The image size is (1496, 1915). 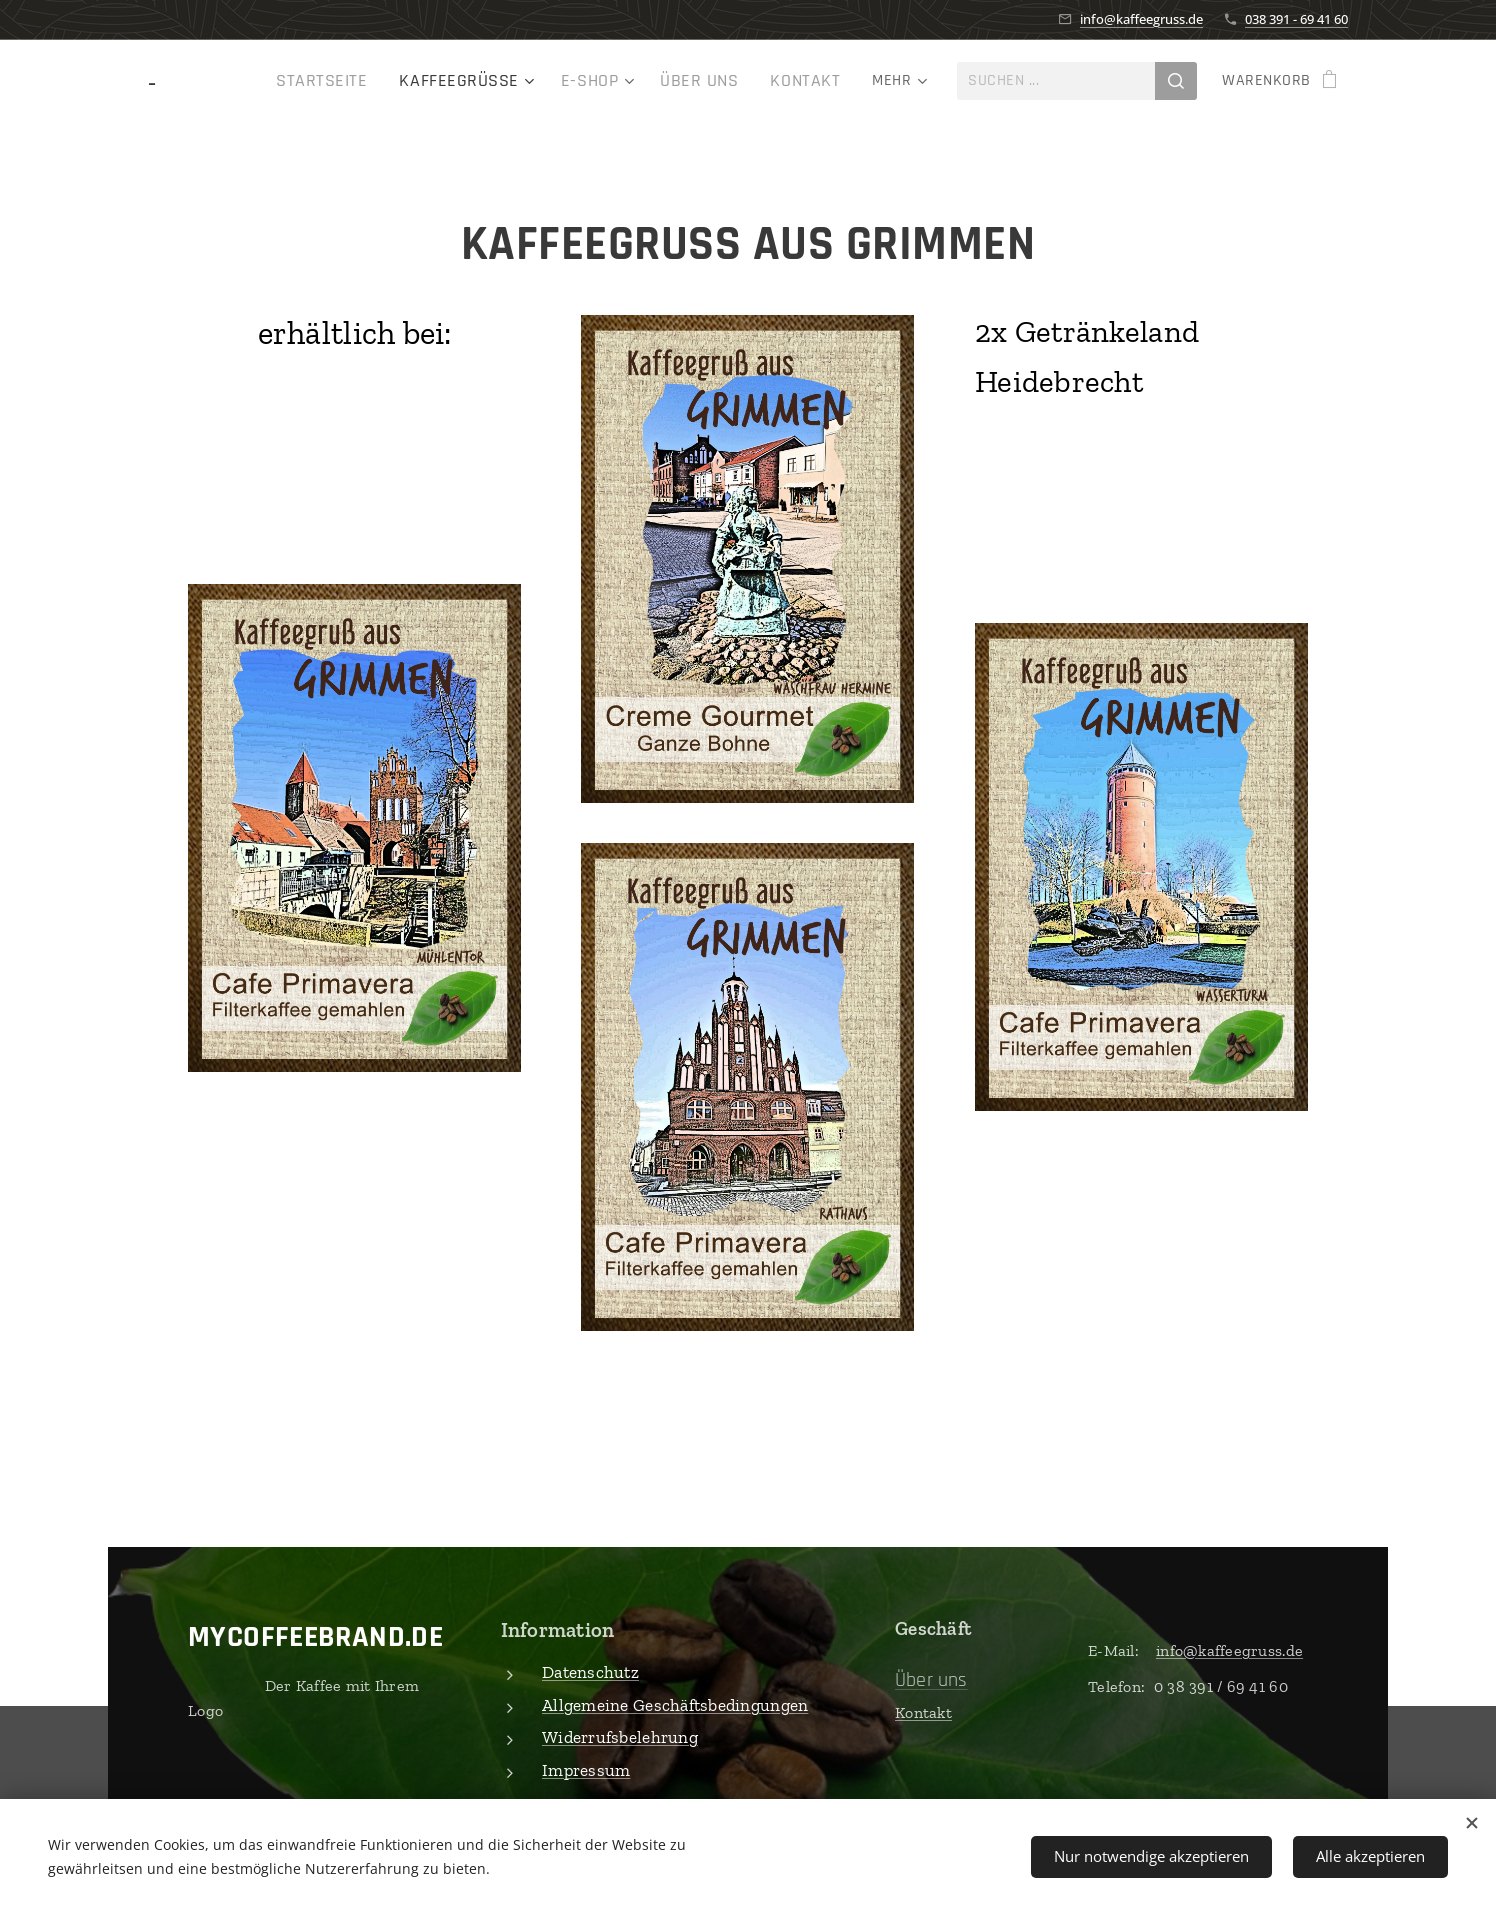 What do you see at coordinates (1141, 19) in the screenshot?
I see `info@kaffeegruss.de` at bounding box center [1141, 19].